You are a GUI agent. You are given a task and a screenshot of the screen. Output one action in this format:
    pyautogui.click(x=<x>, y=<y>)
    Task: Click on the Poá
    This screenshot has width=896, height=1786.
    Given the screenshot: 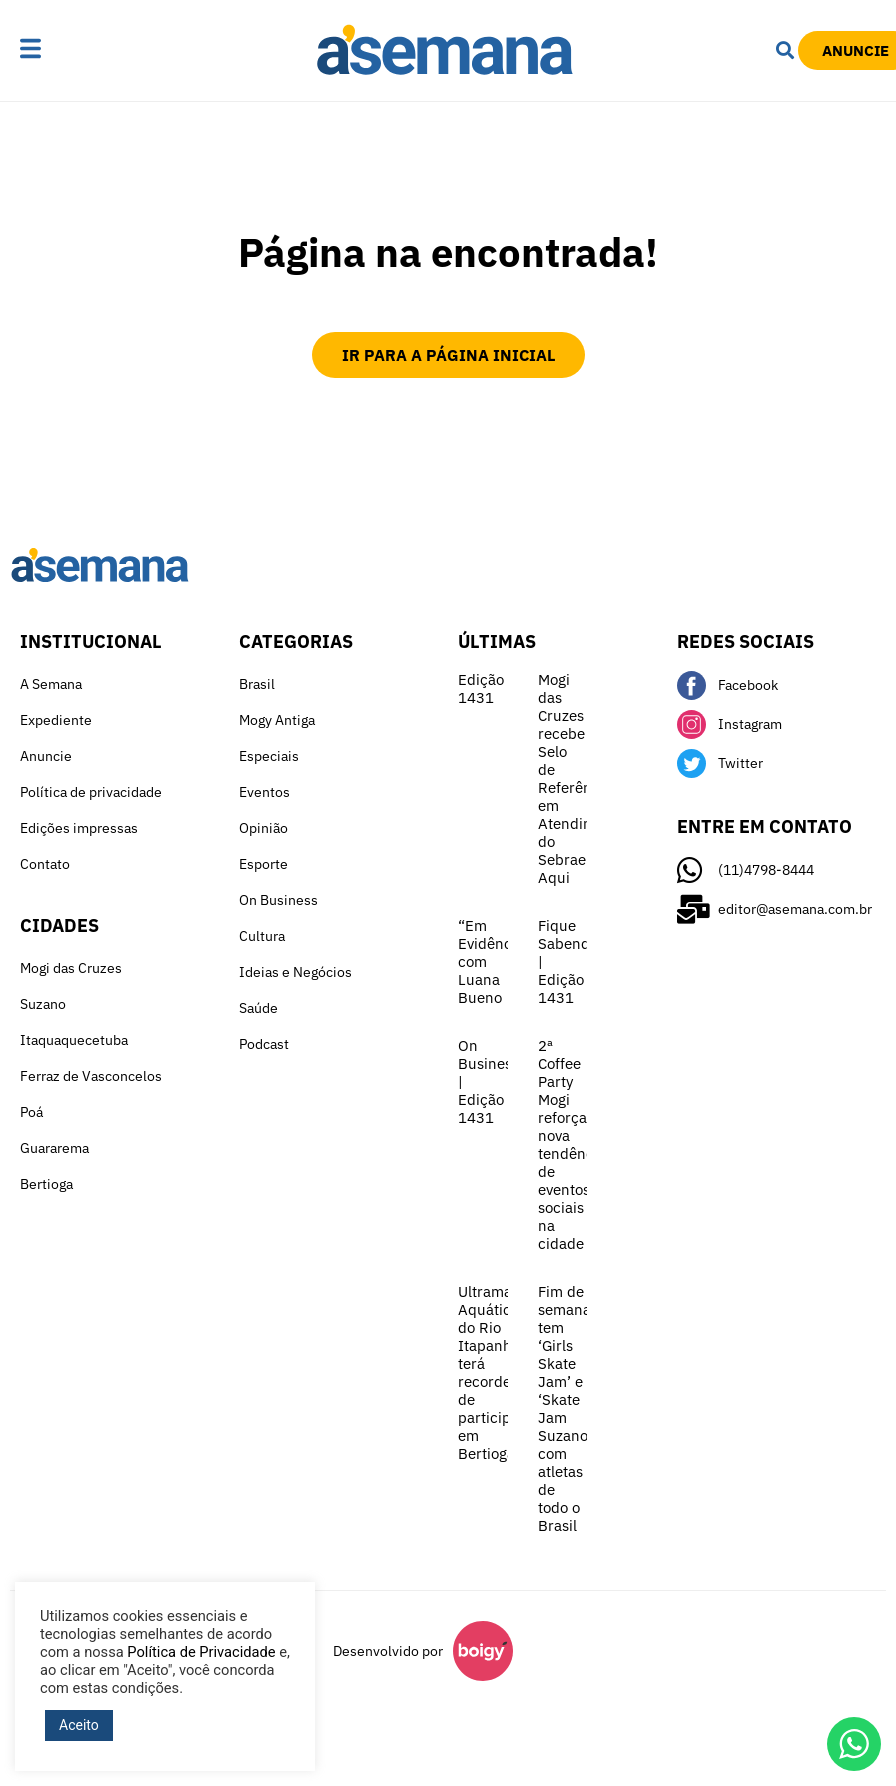 What is the action you would take?
    pyautogui.click(x=31, y=1112)
    